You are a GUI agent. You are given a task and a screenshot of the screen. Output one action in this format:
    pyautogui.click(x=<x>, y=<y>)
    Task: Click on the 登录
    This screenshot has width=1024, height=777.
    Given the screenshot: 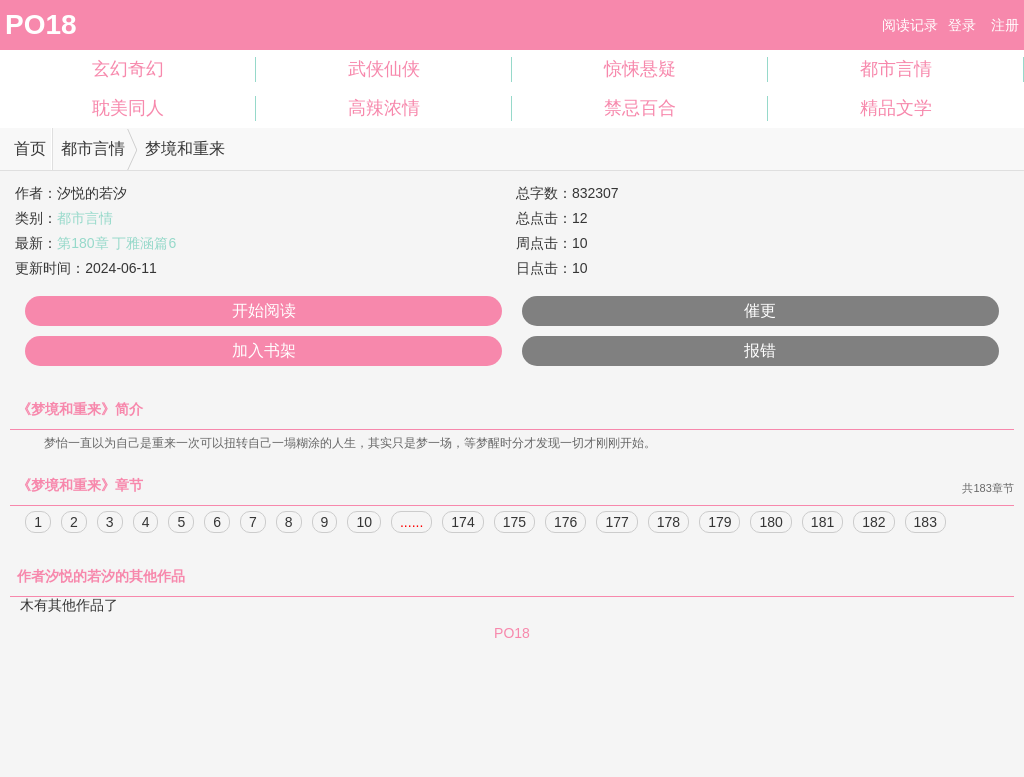 What is the action you would take?
    pyautogui.click(x=962, y=25)
    